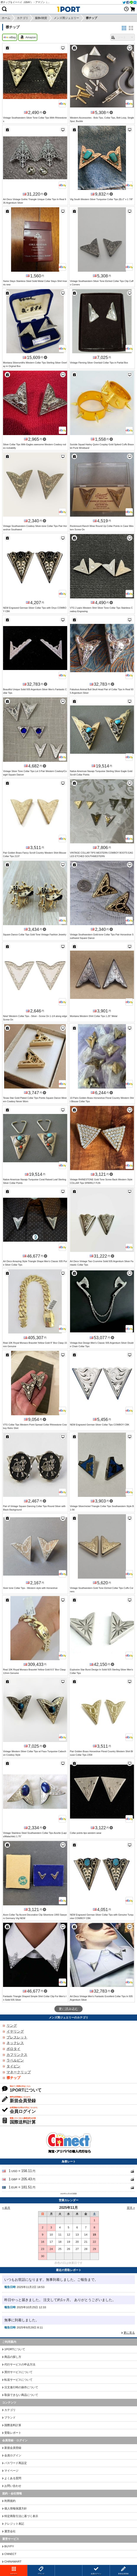 The width and height of the screenshot is (137, 2576). I want to click on ラペルピン, so click(15, 2060).